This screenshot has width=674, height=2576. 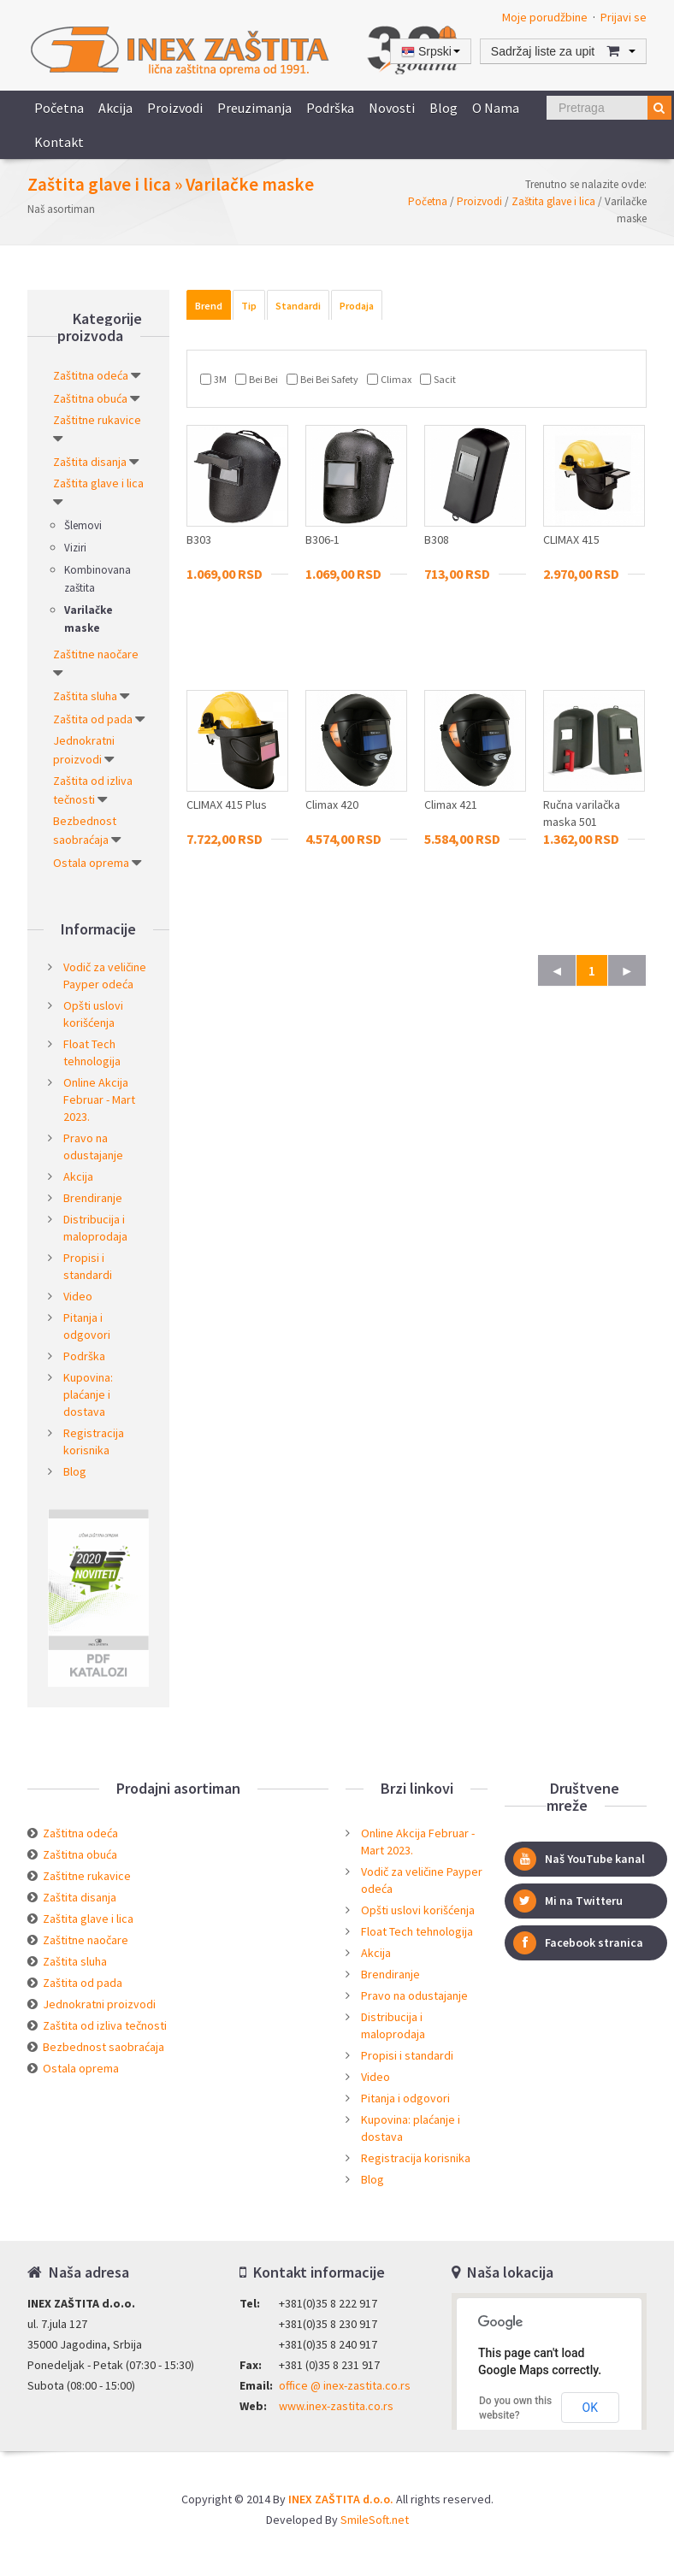 What do you see at coordinates (392, 107) in the screenshot?
I see `Novosti` at bounding box center [392, 107].